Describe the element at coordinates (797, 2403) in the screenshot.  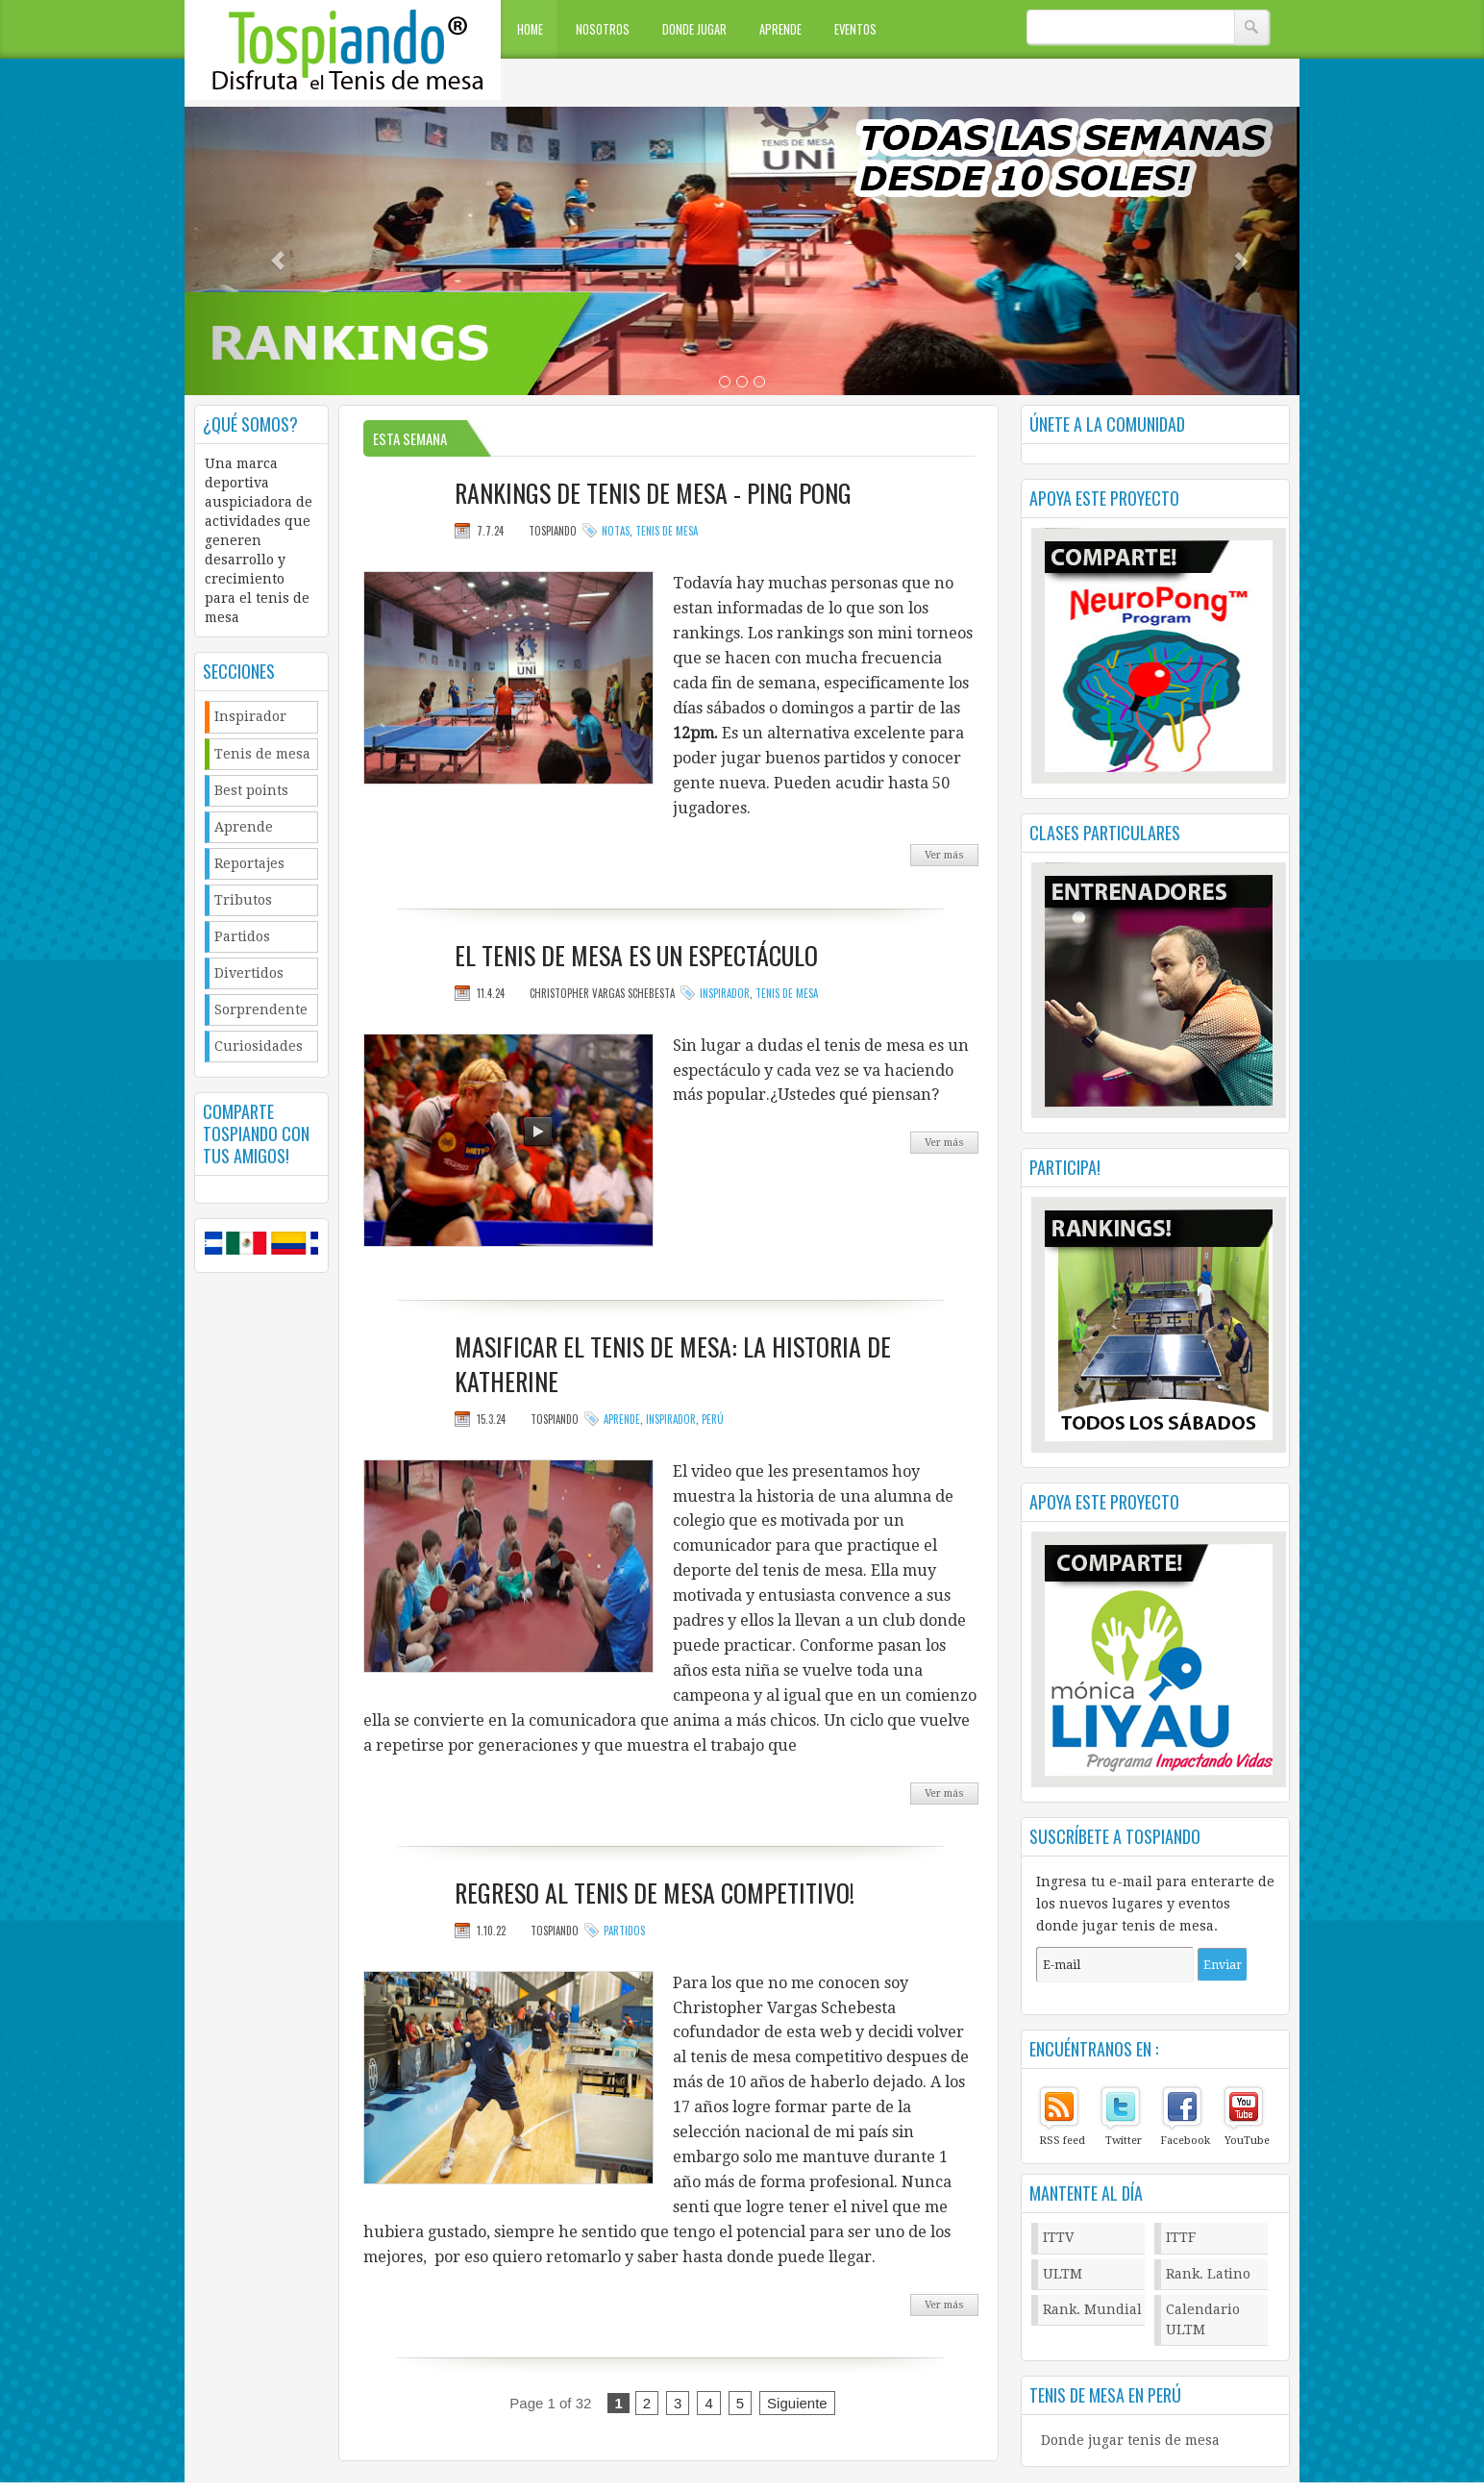
I see `Siguiente` at that location.